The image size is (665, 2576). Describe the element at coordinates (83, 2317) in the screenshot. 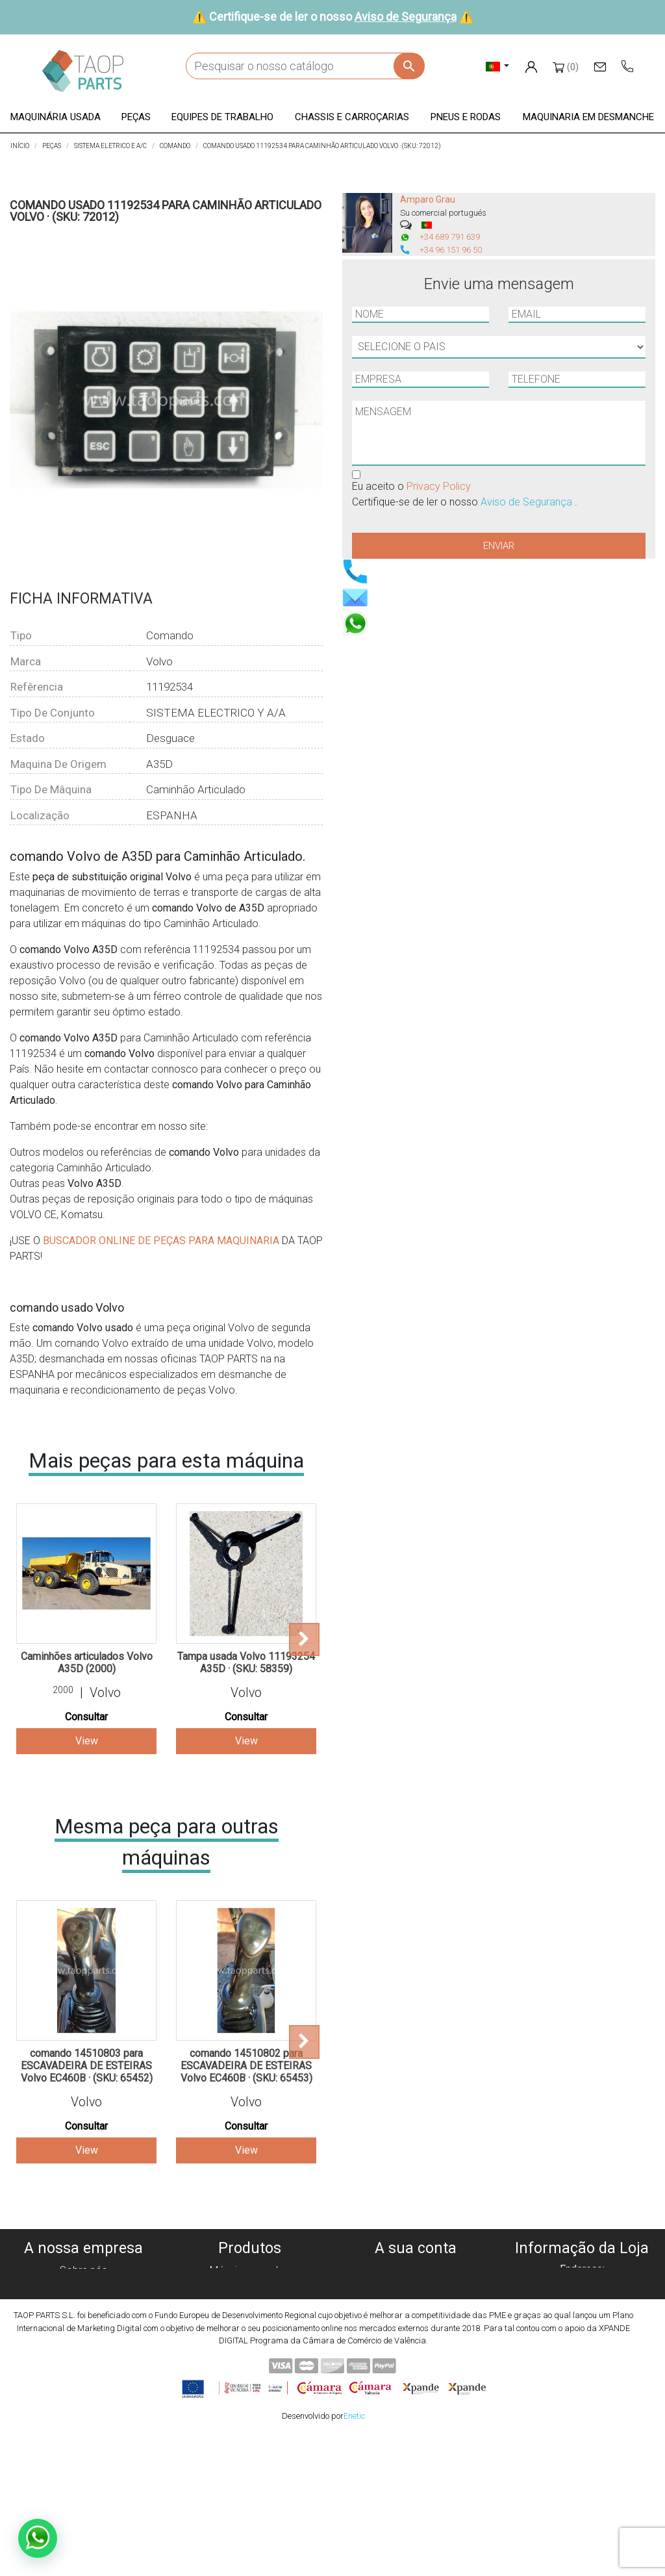

I see `Aviso legal` at that location.